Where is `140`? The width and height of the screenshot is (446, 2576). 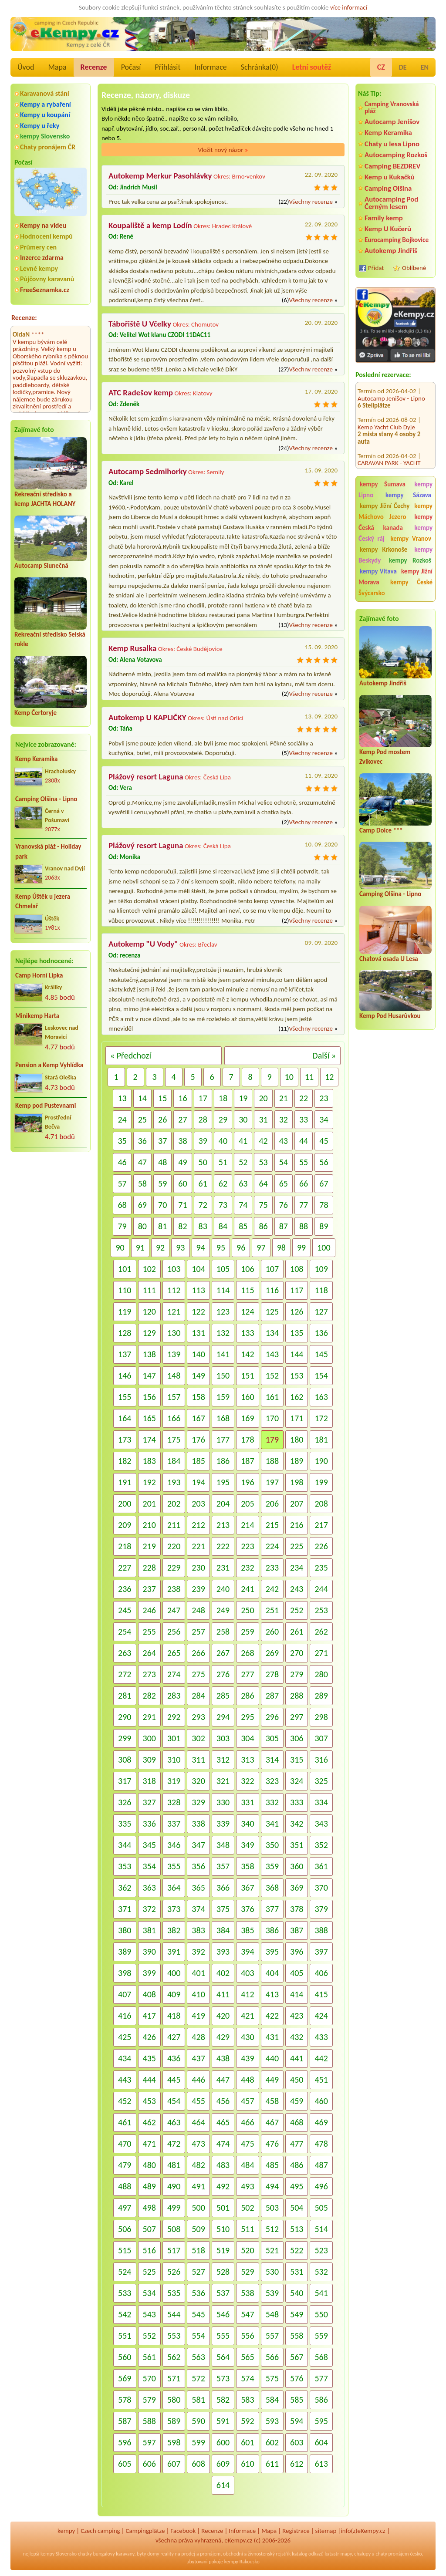
140 is located at coordinates (198, 1354).